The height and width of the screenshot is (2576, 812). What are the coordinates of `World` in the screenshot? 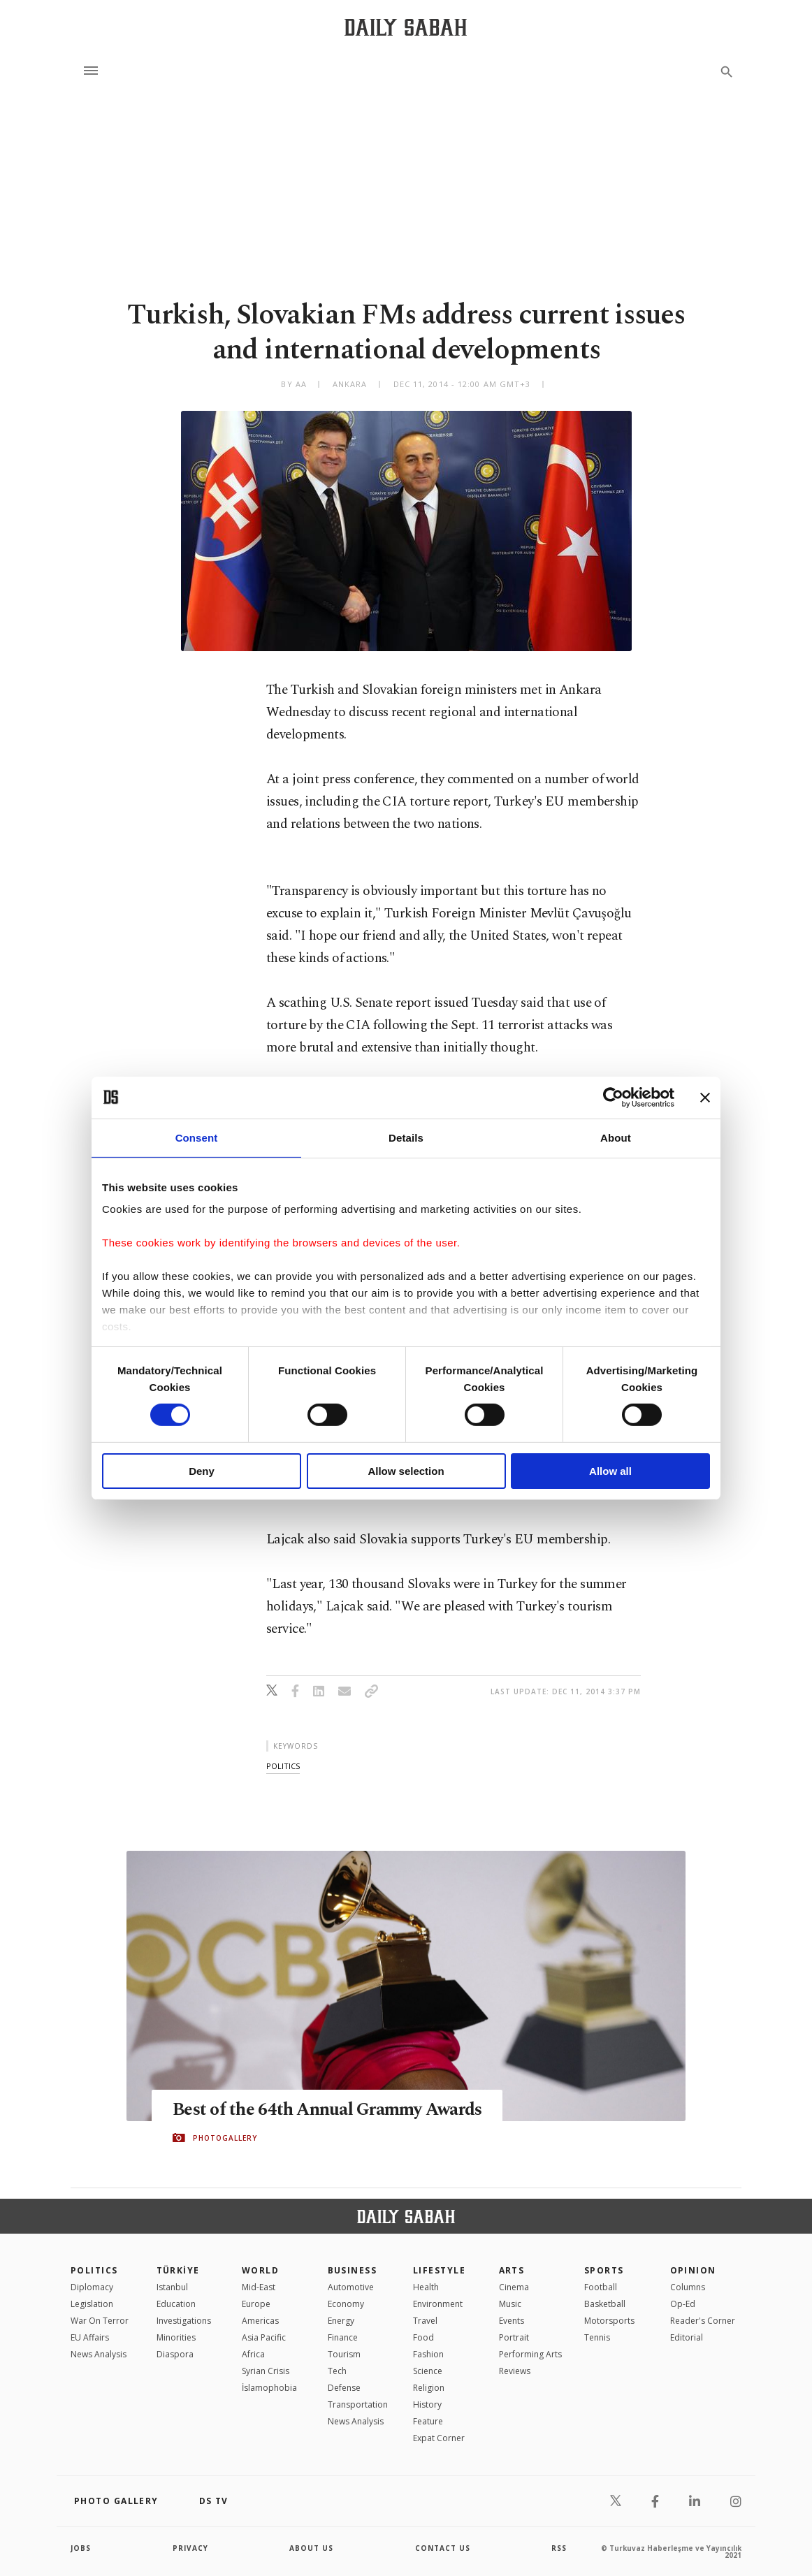 It's located at (260, 2270).